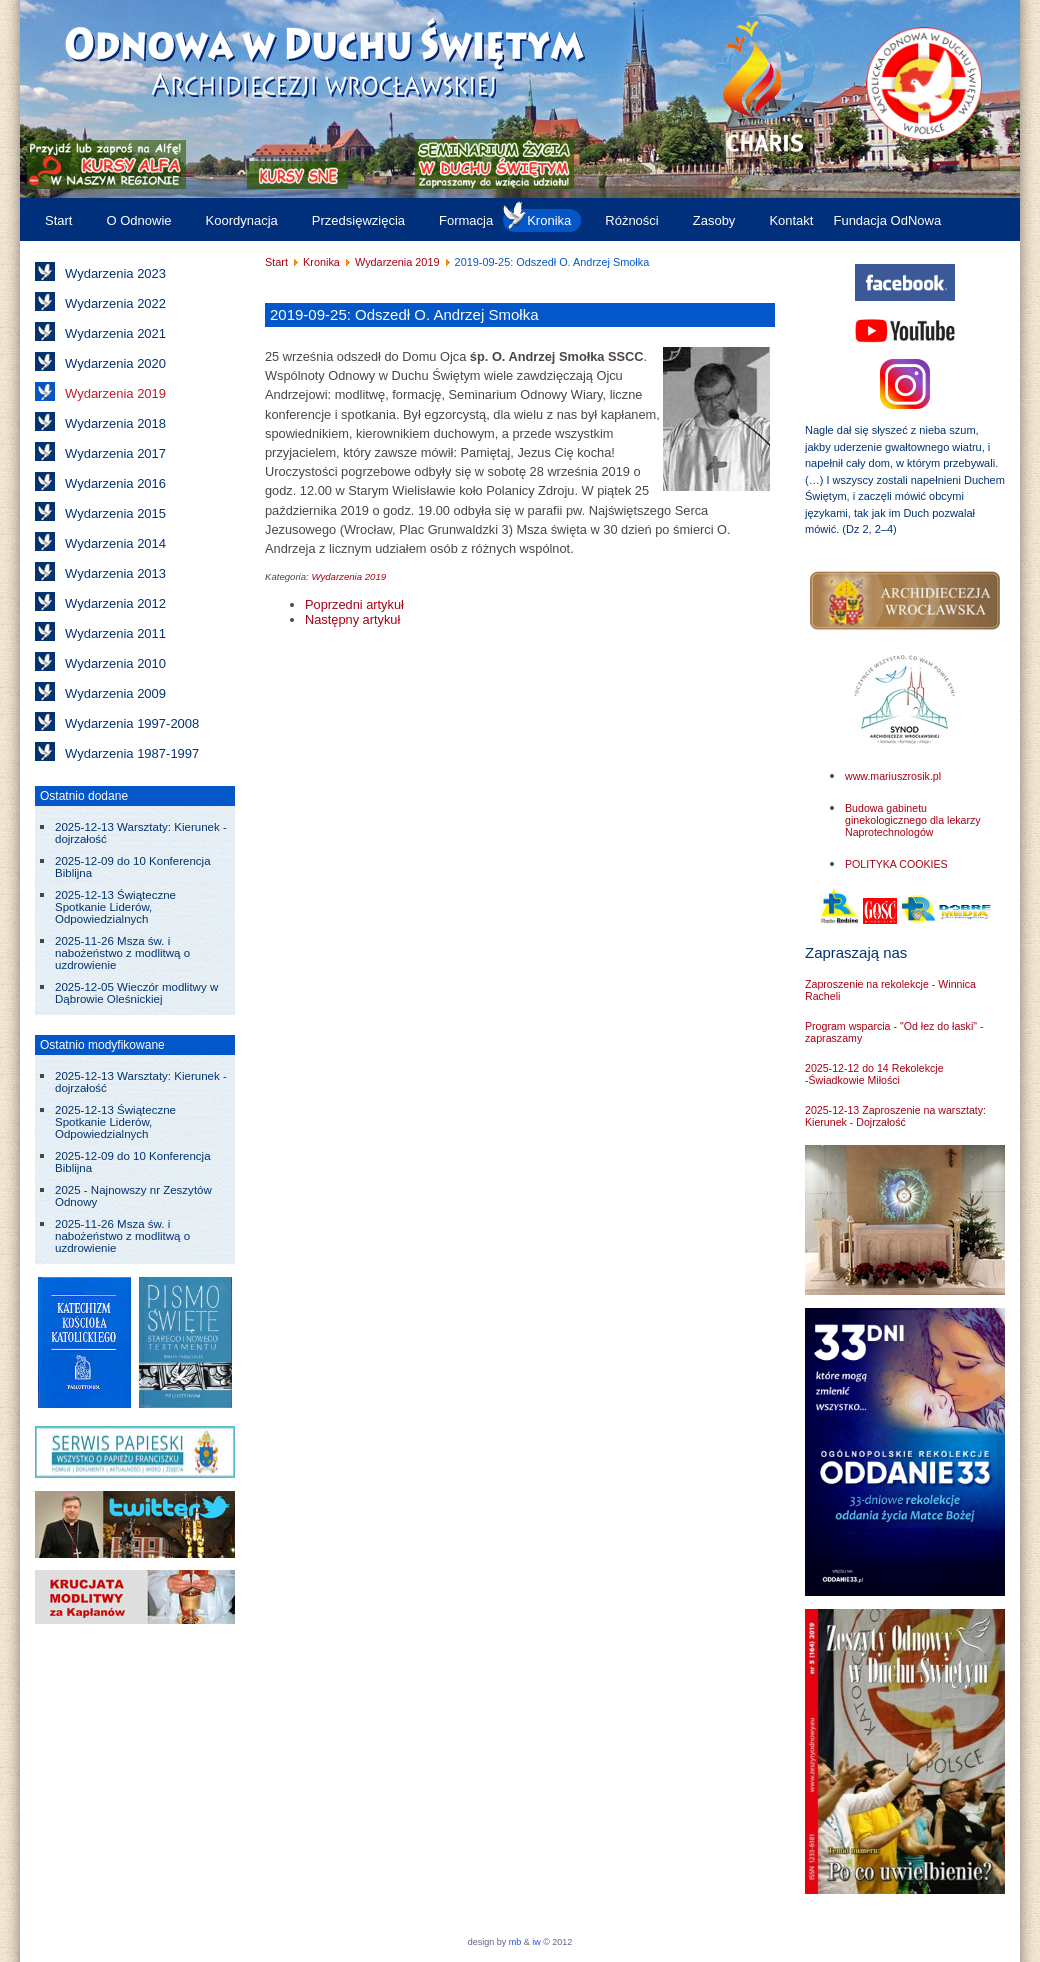 This screenshot has height=1962, width=1040. What do you see at coordinates (115, 273) in the screenshot?
I see `Wydarzenia 2023` at bounding box center [115, 273].